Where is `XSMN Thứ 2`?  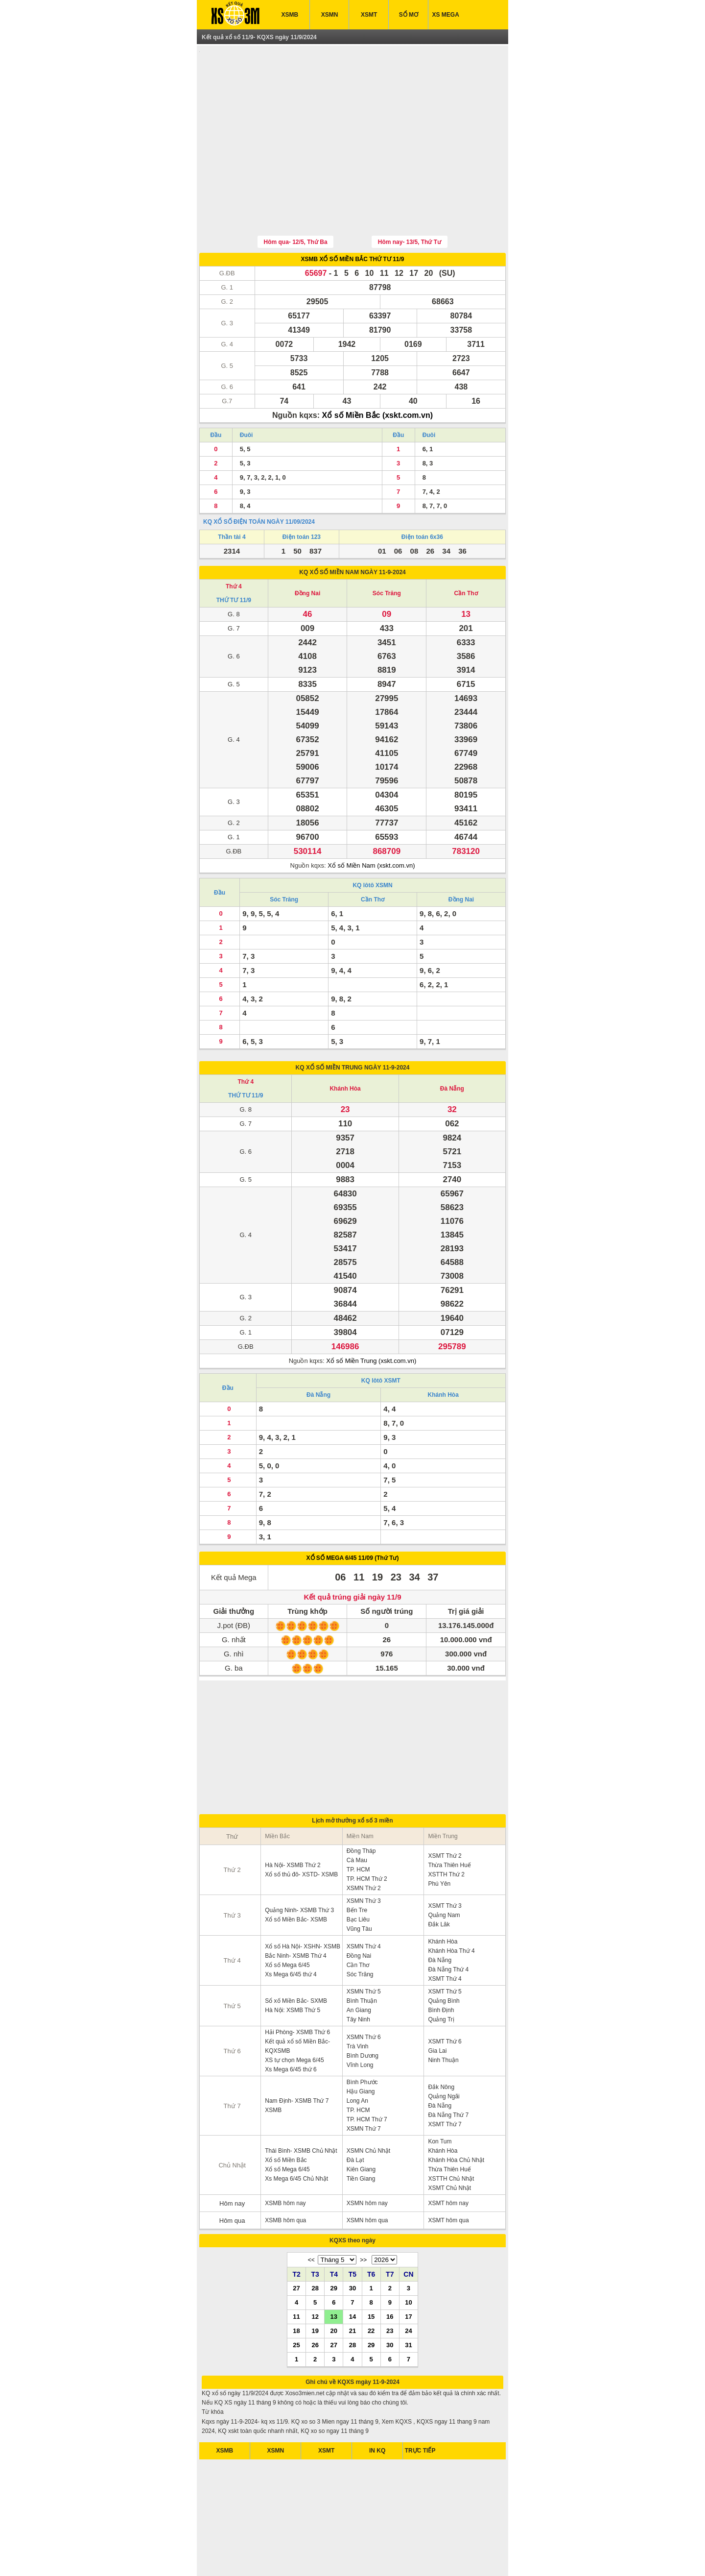 XSMN Thứ 2 is located at coordinates (364, 1842).